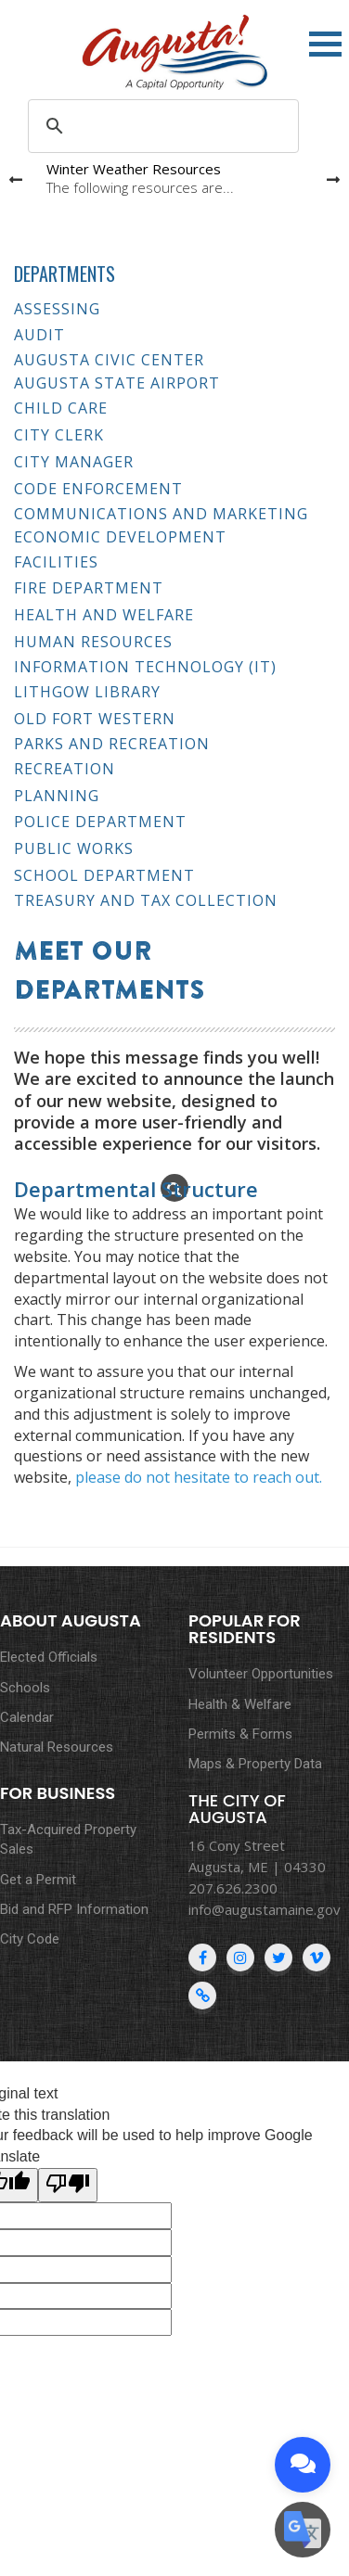  Describe the element at coordinates (94, 718) in the screenshot. I see `Old Fort Western` at that location.